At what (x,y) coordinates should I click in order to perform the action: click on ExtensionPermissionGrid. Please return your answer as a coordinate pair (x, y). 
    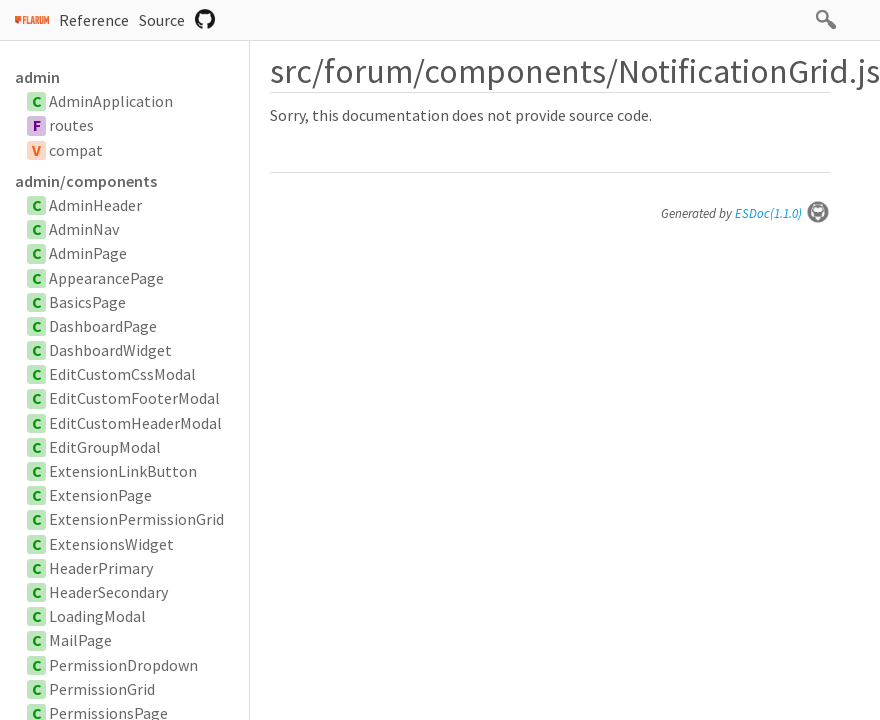
    Looking at the image, I should click on (136, 519).